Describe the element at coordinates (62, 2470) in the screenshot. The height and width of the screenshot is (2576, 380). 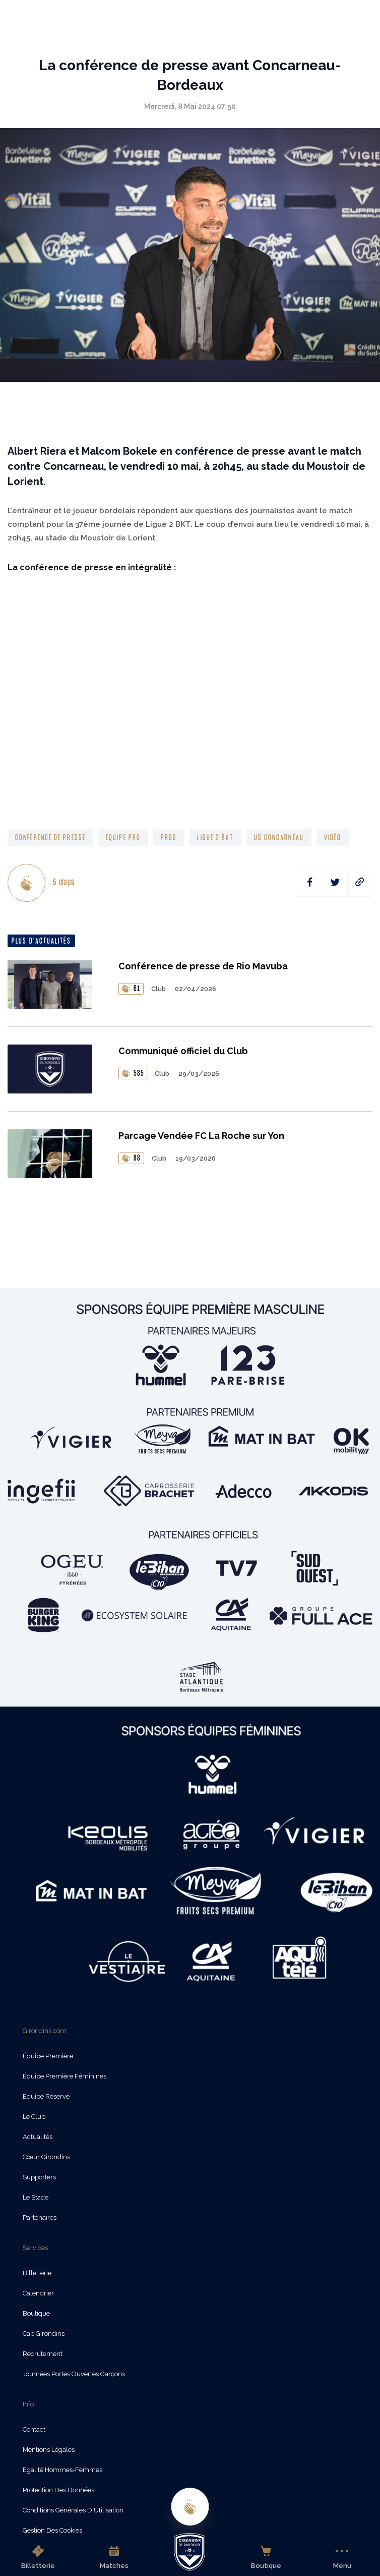
I see `Egalité Hommes-Femmes` at that location.